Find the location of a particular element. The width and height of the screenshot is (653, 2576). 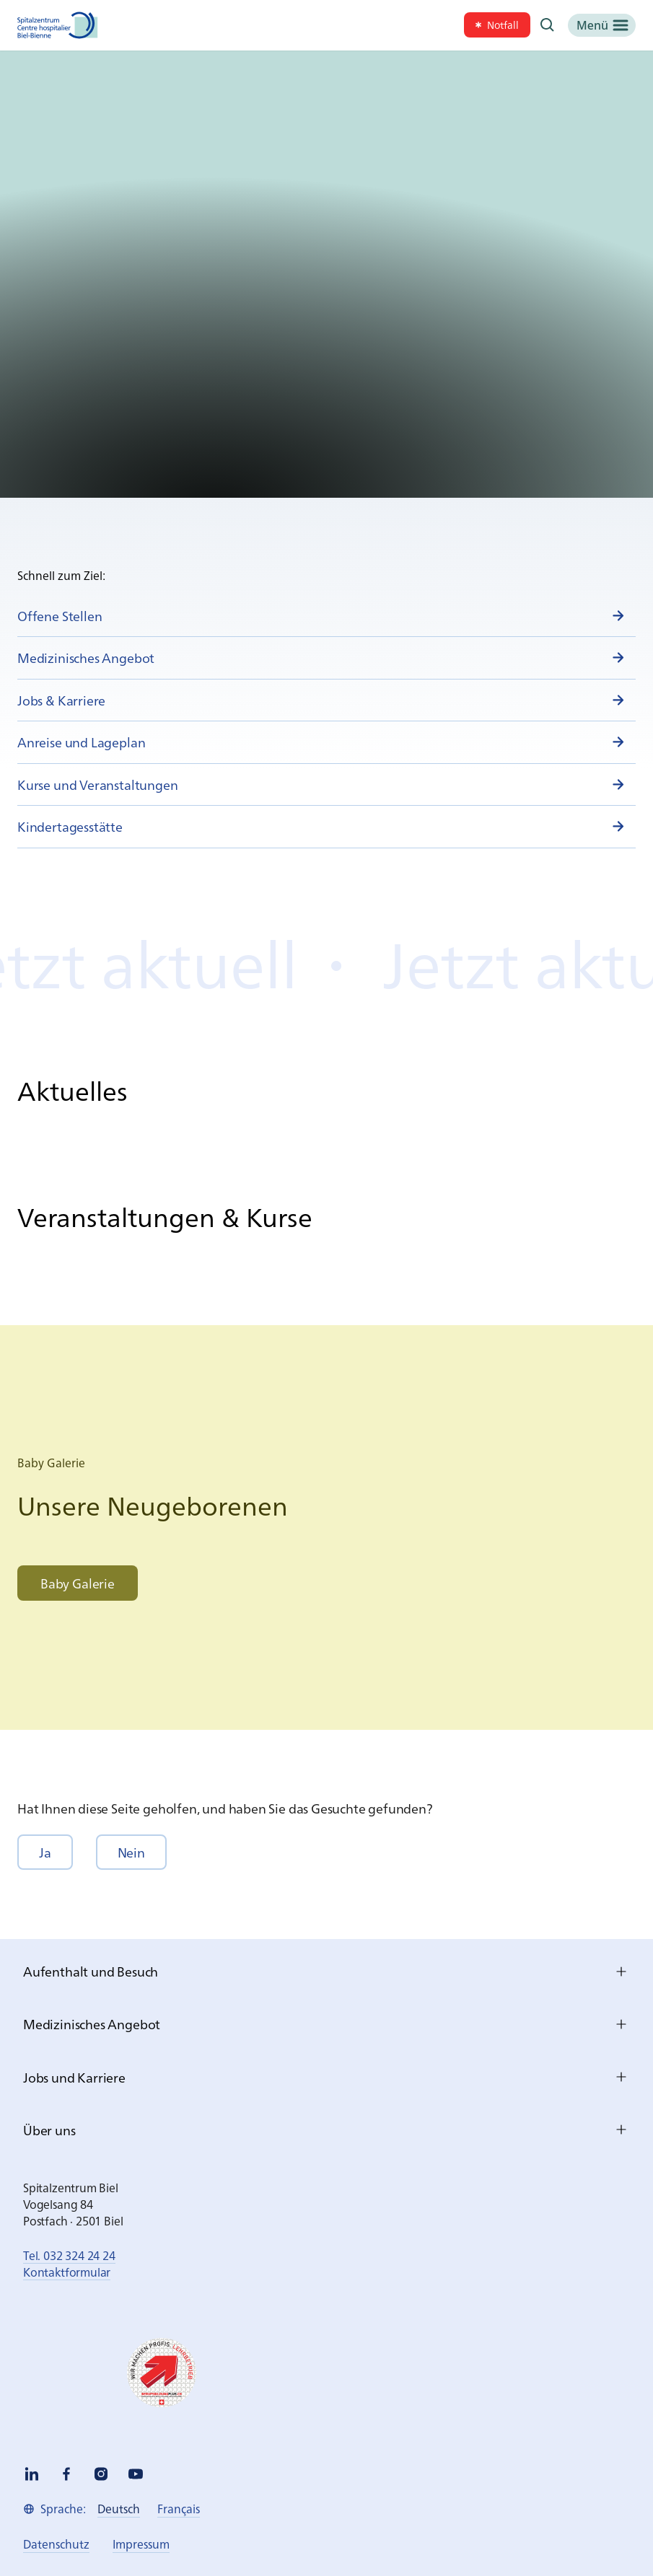

[linkedin] is located at coordinates (31, 2474).